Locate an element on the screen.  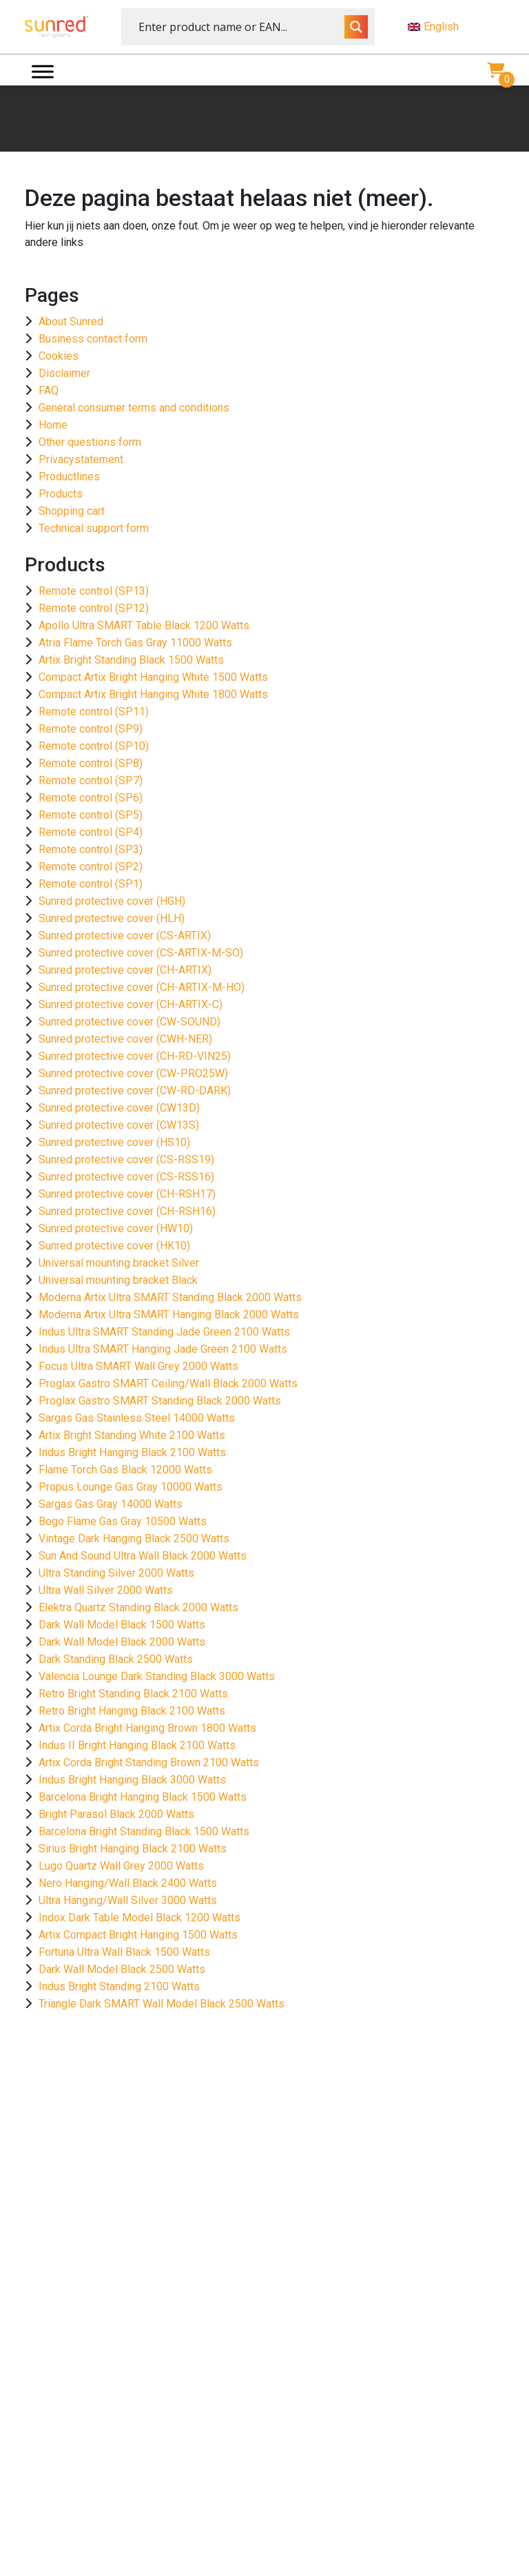
Valencia Lounge Dark Standing Black 3000 Watts is located at coordinates (157, 1676).